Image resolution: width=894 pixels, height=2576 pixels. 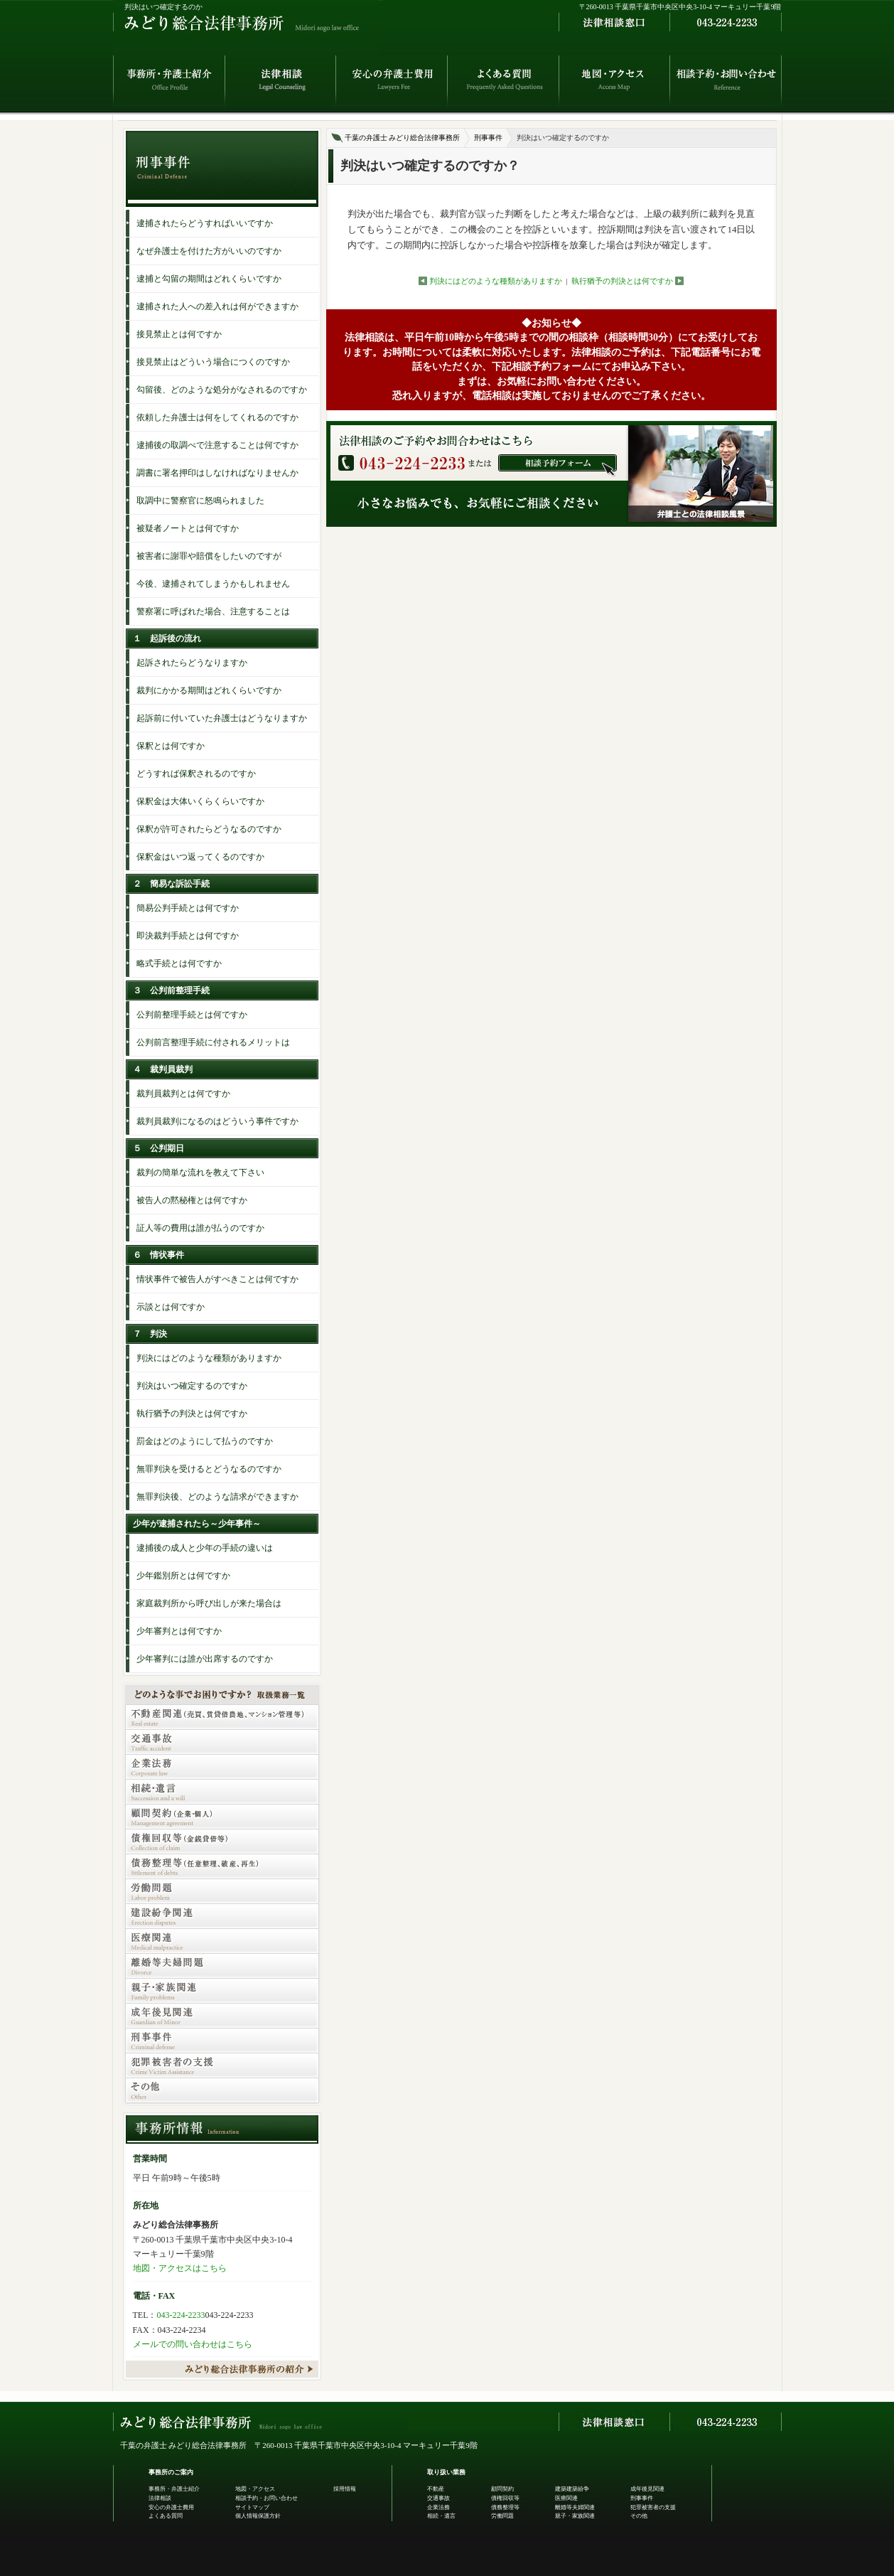 I want to click on 医療関連, so click(x=566, y=2498).